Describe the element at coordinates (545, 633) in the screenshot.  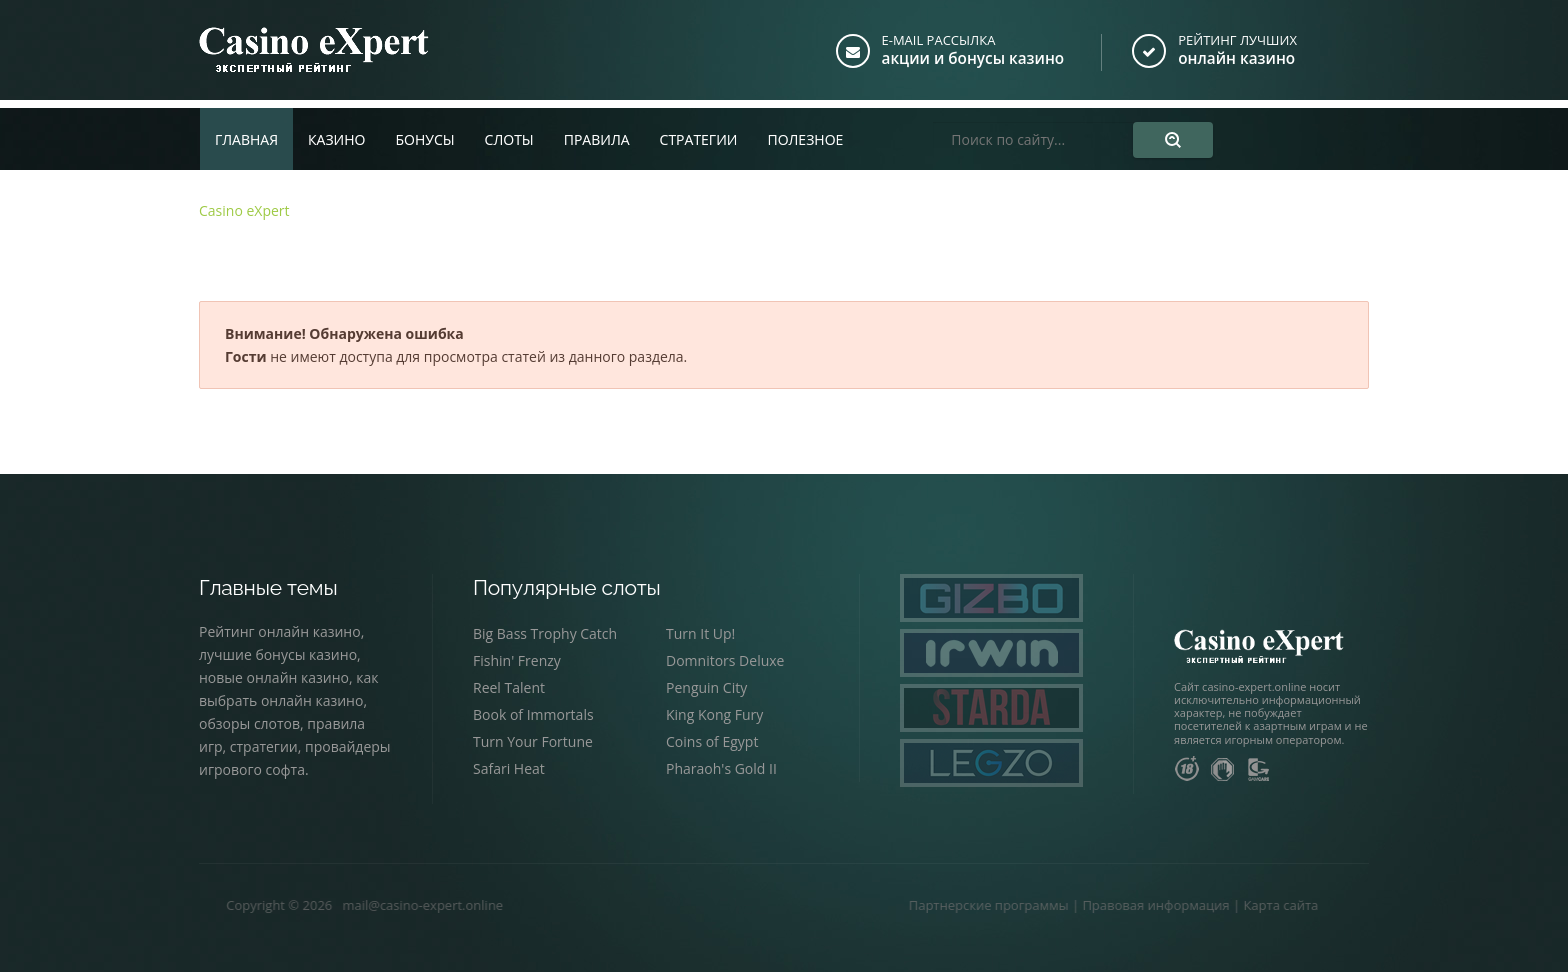
I see `Big Bass Trophy Catch` at that location.